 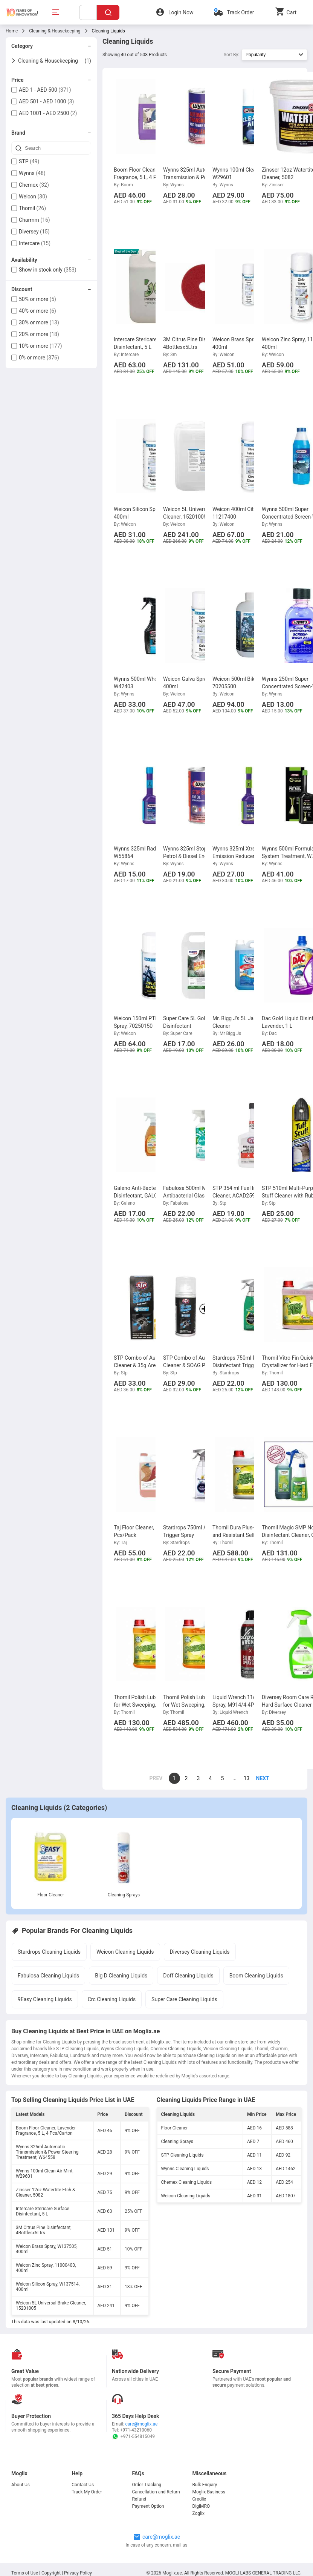 I want to click on Terms of Use, so click(x=25, y=2573).